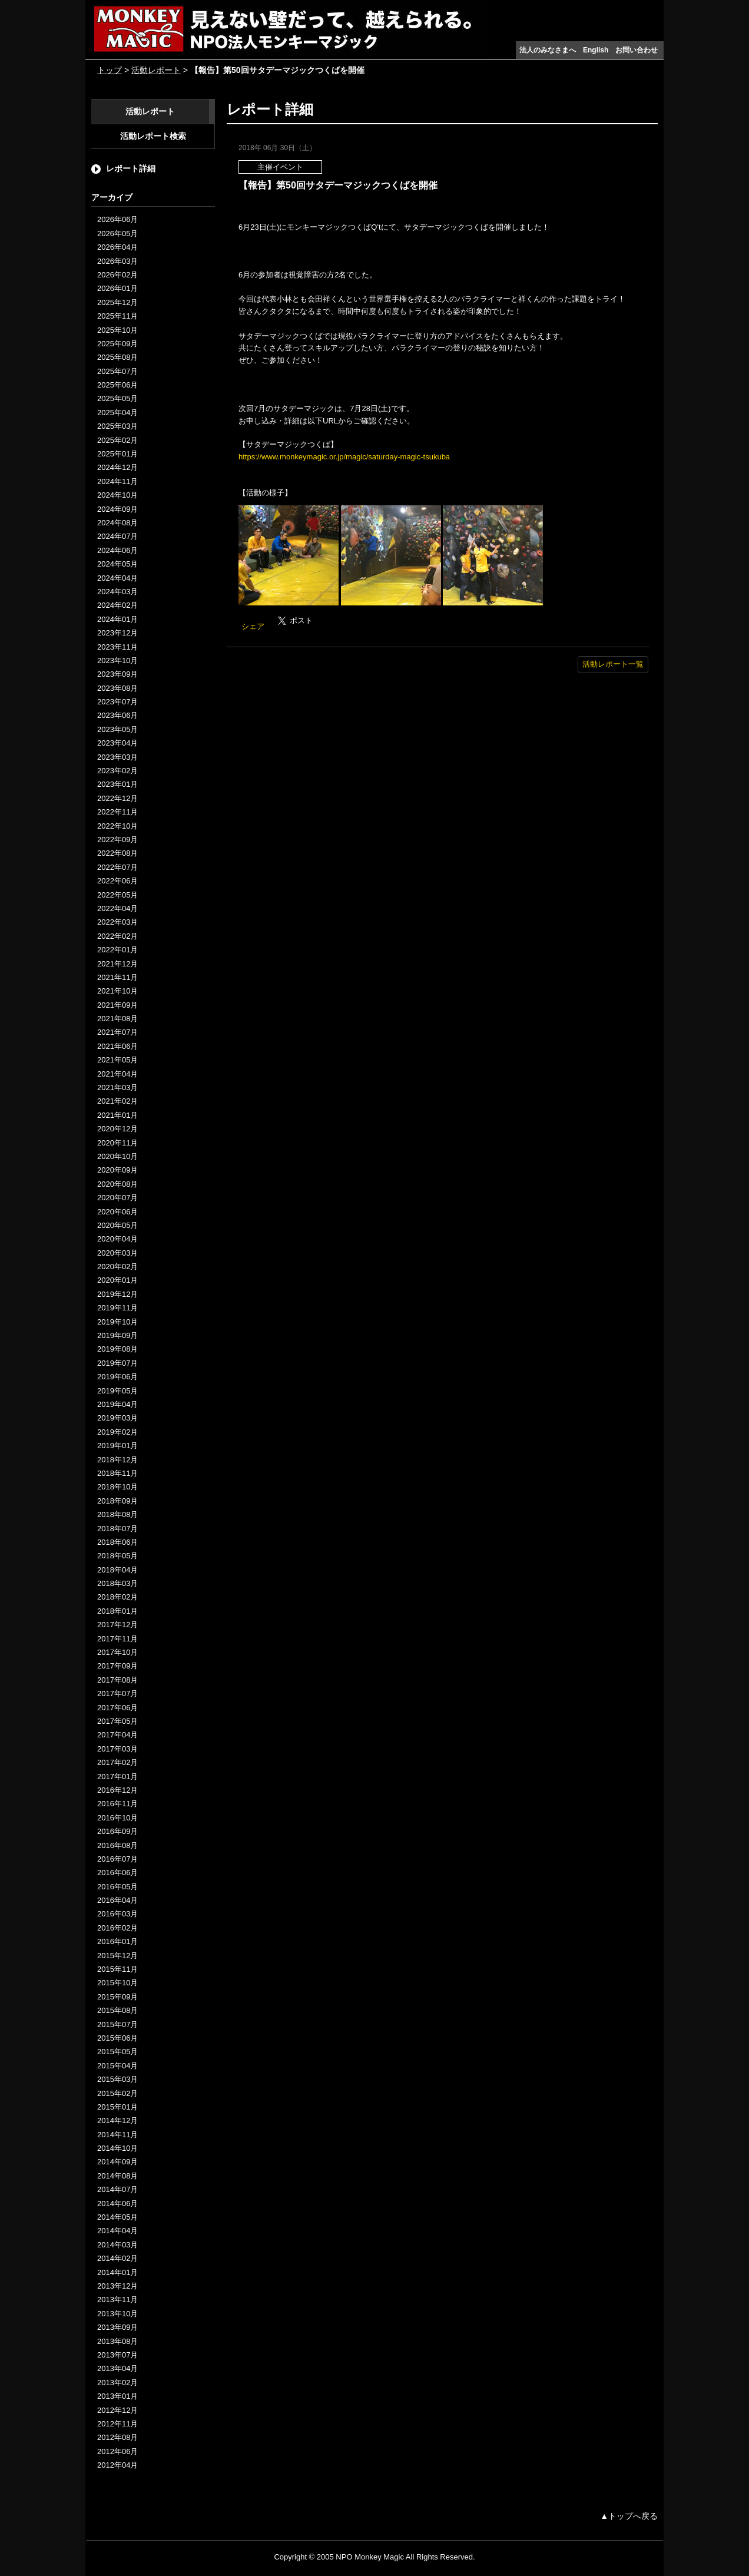 The height and width of the screenshot is (2576, 749). I want to click on 2025年03月, so click(117, 426).